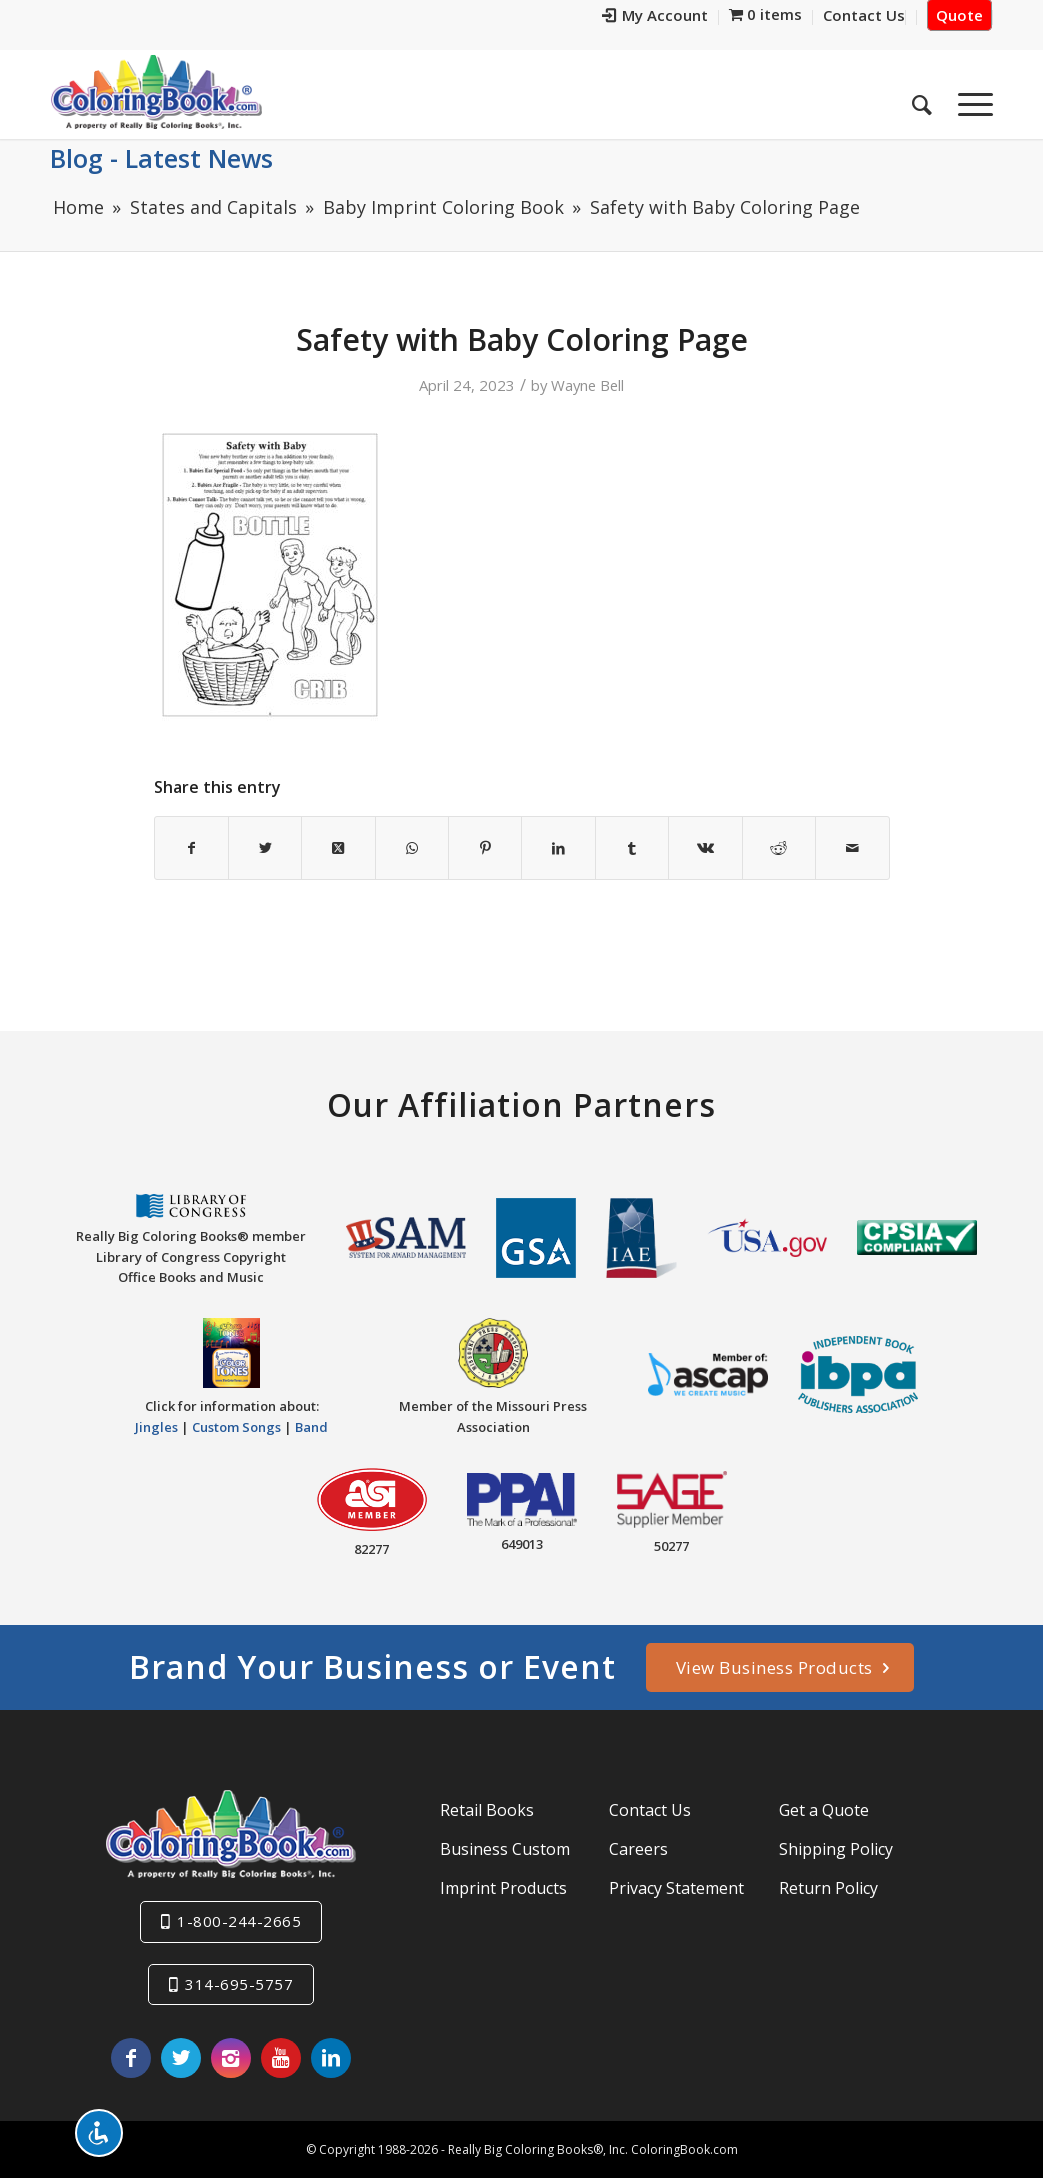 Image resolution: width=1043 pixels, height=2178 pixels. Describe the element at coordinates (705, 848) in the screenshot. I see `[Share on Vk]` at that location.